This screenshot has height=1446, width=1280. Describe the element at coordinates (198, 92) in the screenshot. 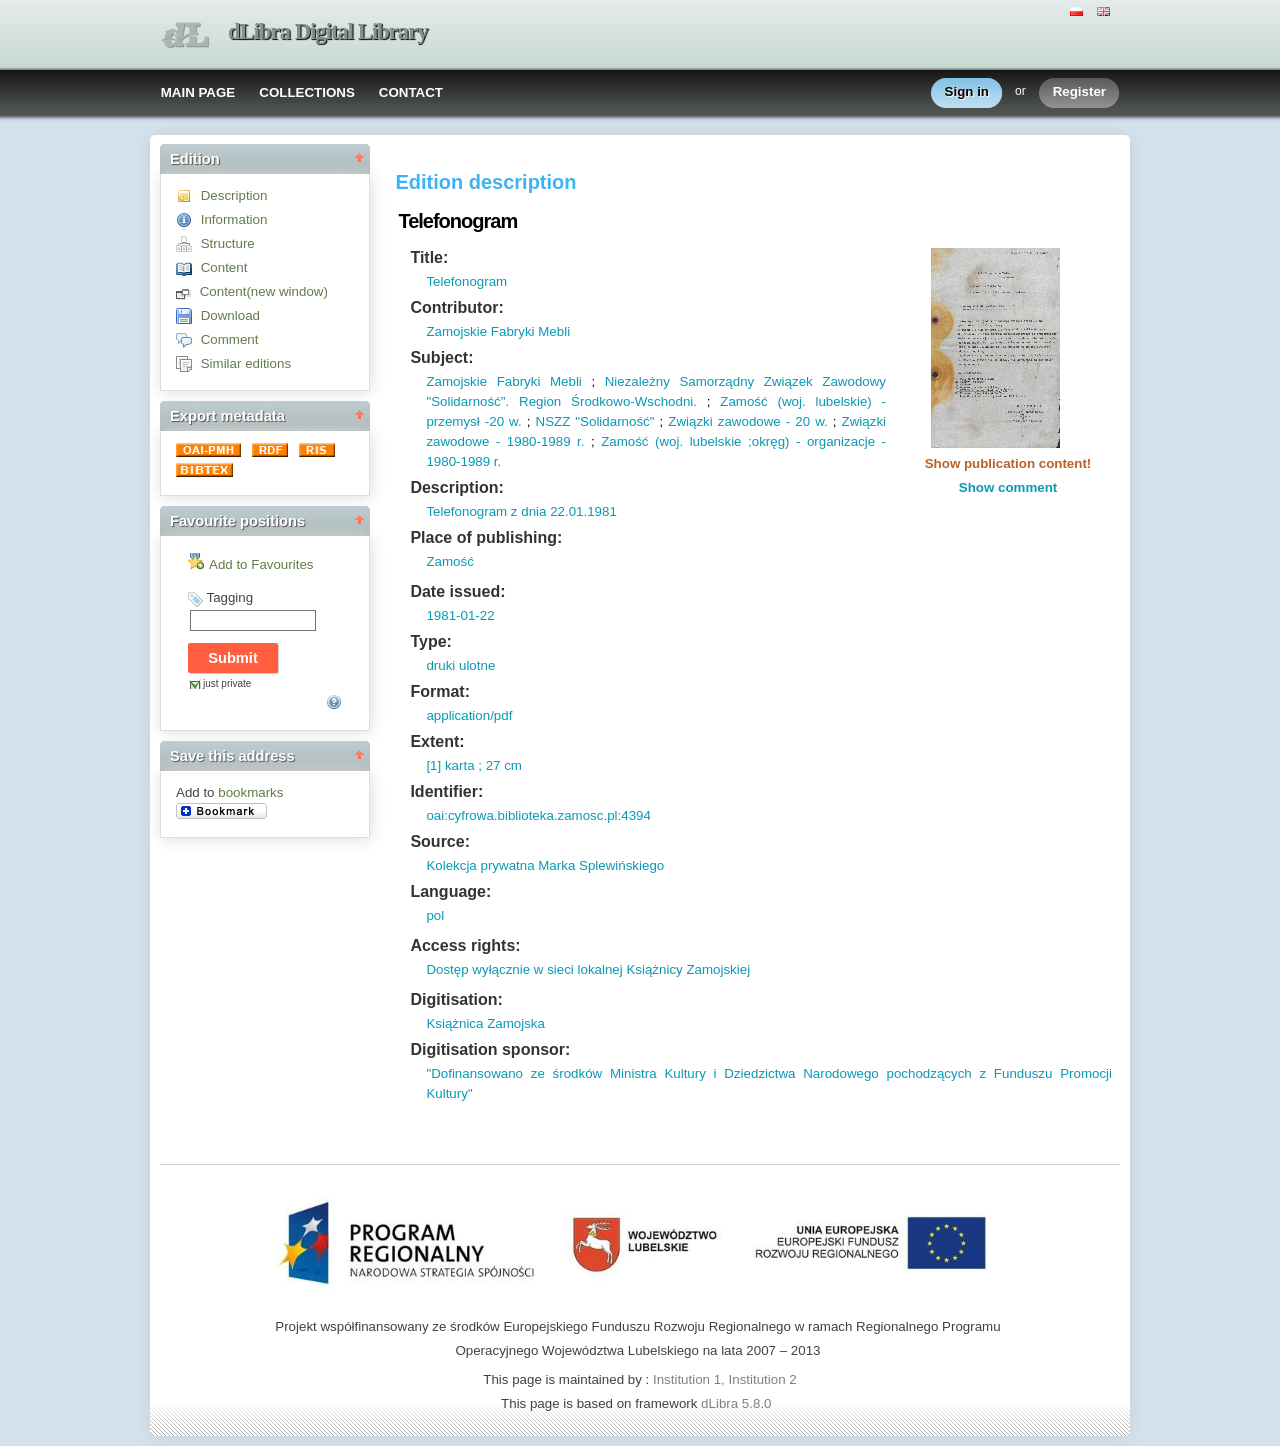

I see `MAIN PAGE` at that location.